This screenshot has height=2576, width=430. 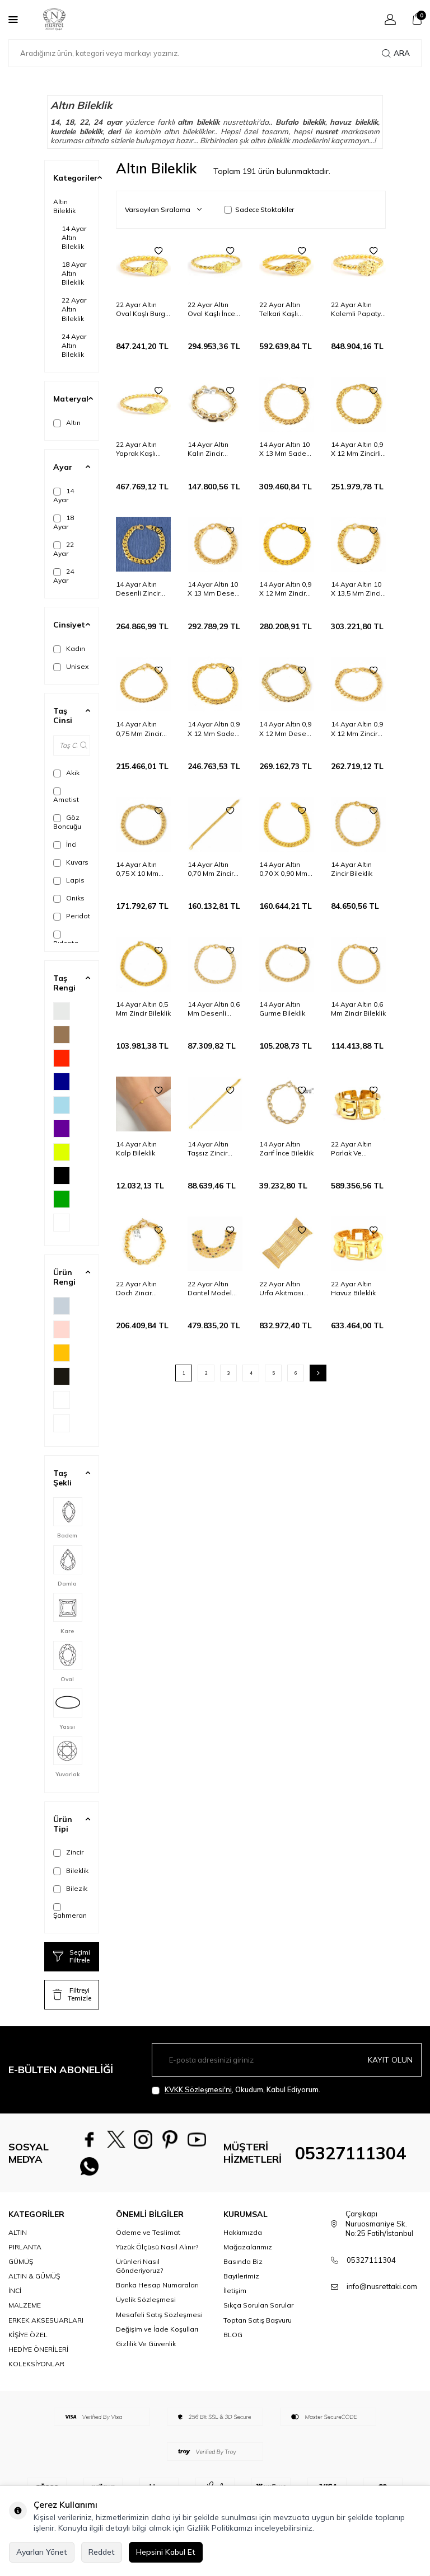 I want to click on KOLEKSİYONLAR, so click(x=36, y=2371).